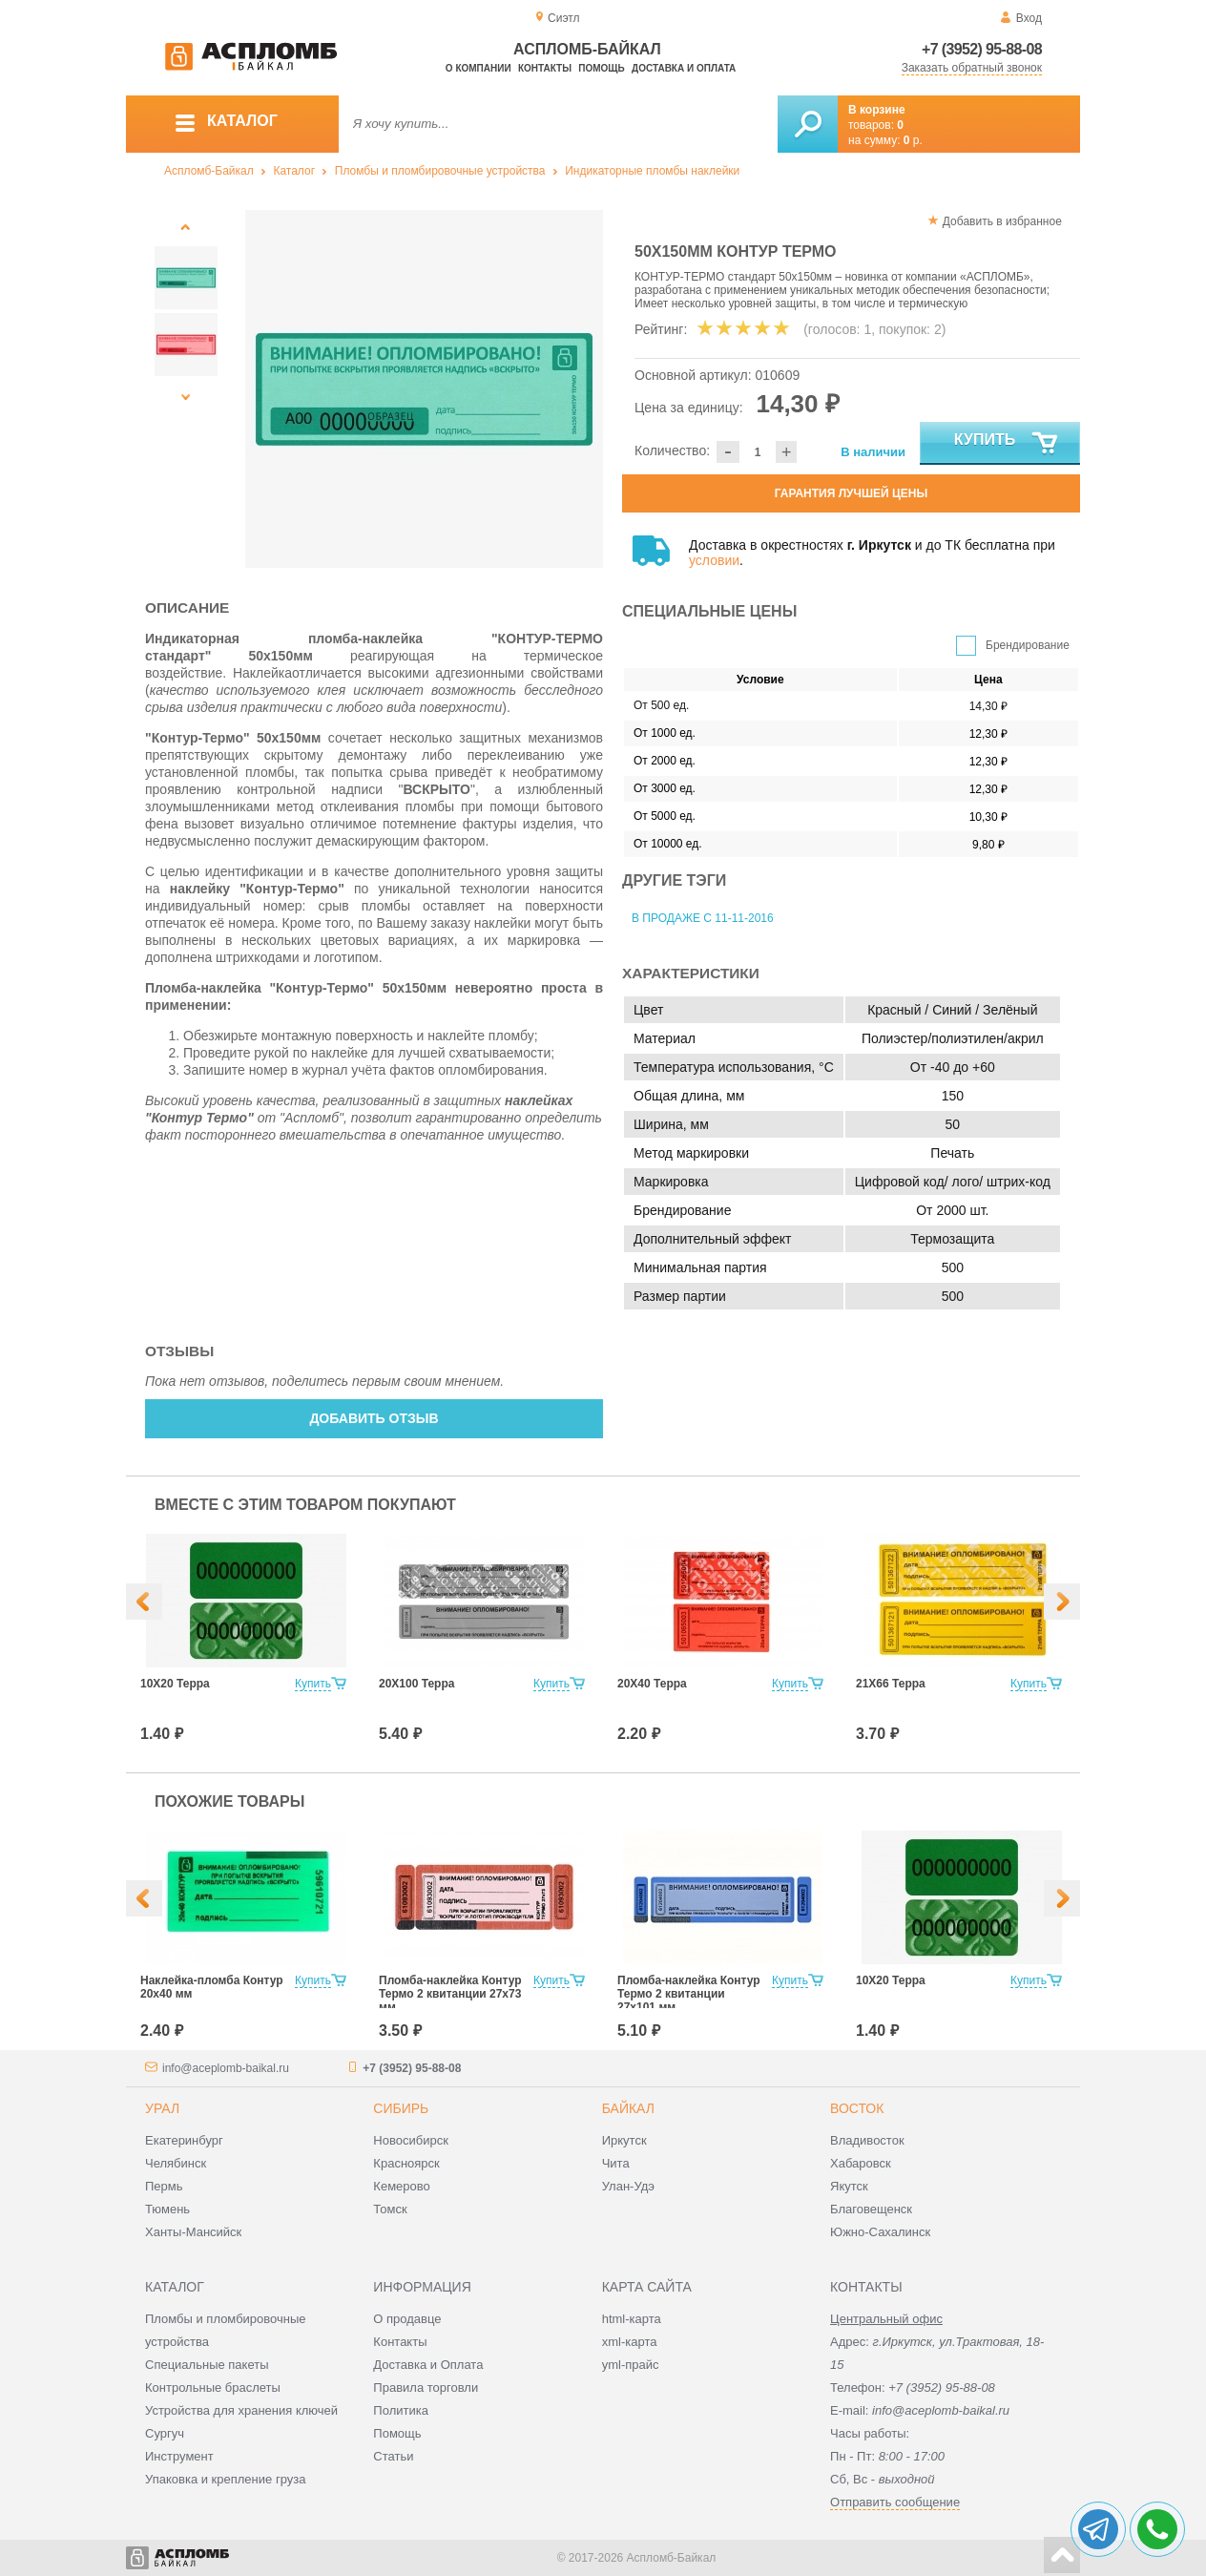 The width and height of the screenshot is (1206, 2576). What do you see at coordinates (1007, 443) in the screenshot?
I see `Купить` at bounding box center [1007, 443].